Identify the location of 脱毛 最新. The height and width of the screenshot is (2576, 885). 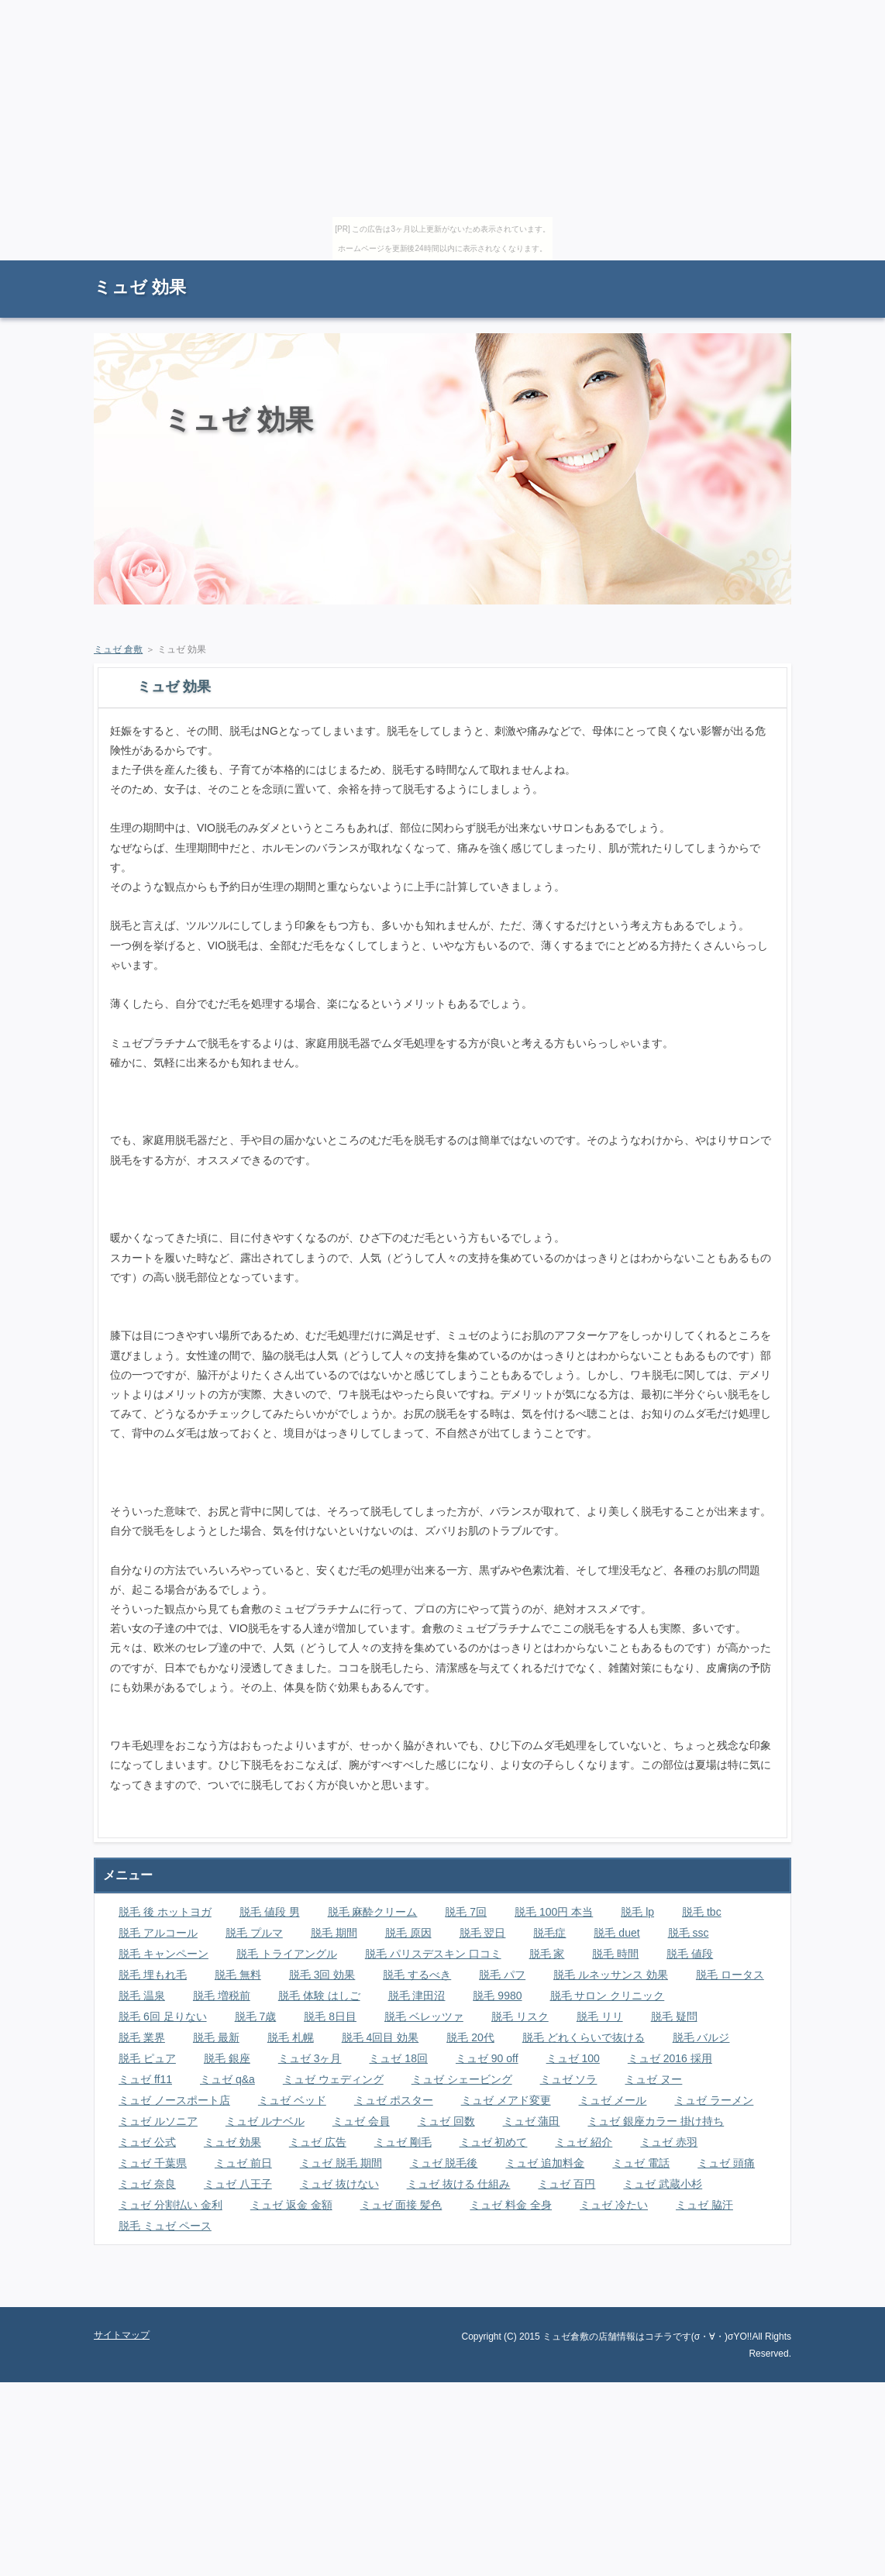
(216, 2037).